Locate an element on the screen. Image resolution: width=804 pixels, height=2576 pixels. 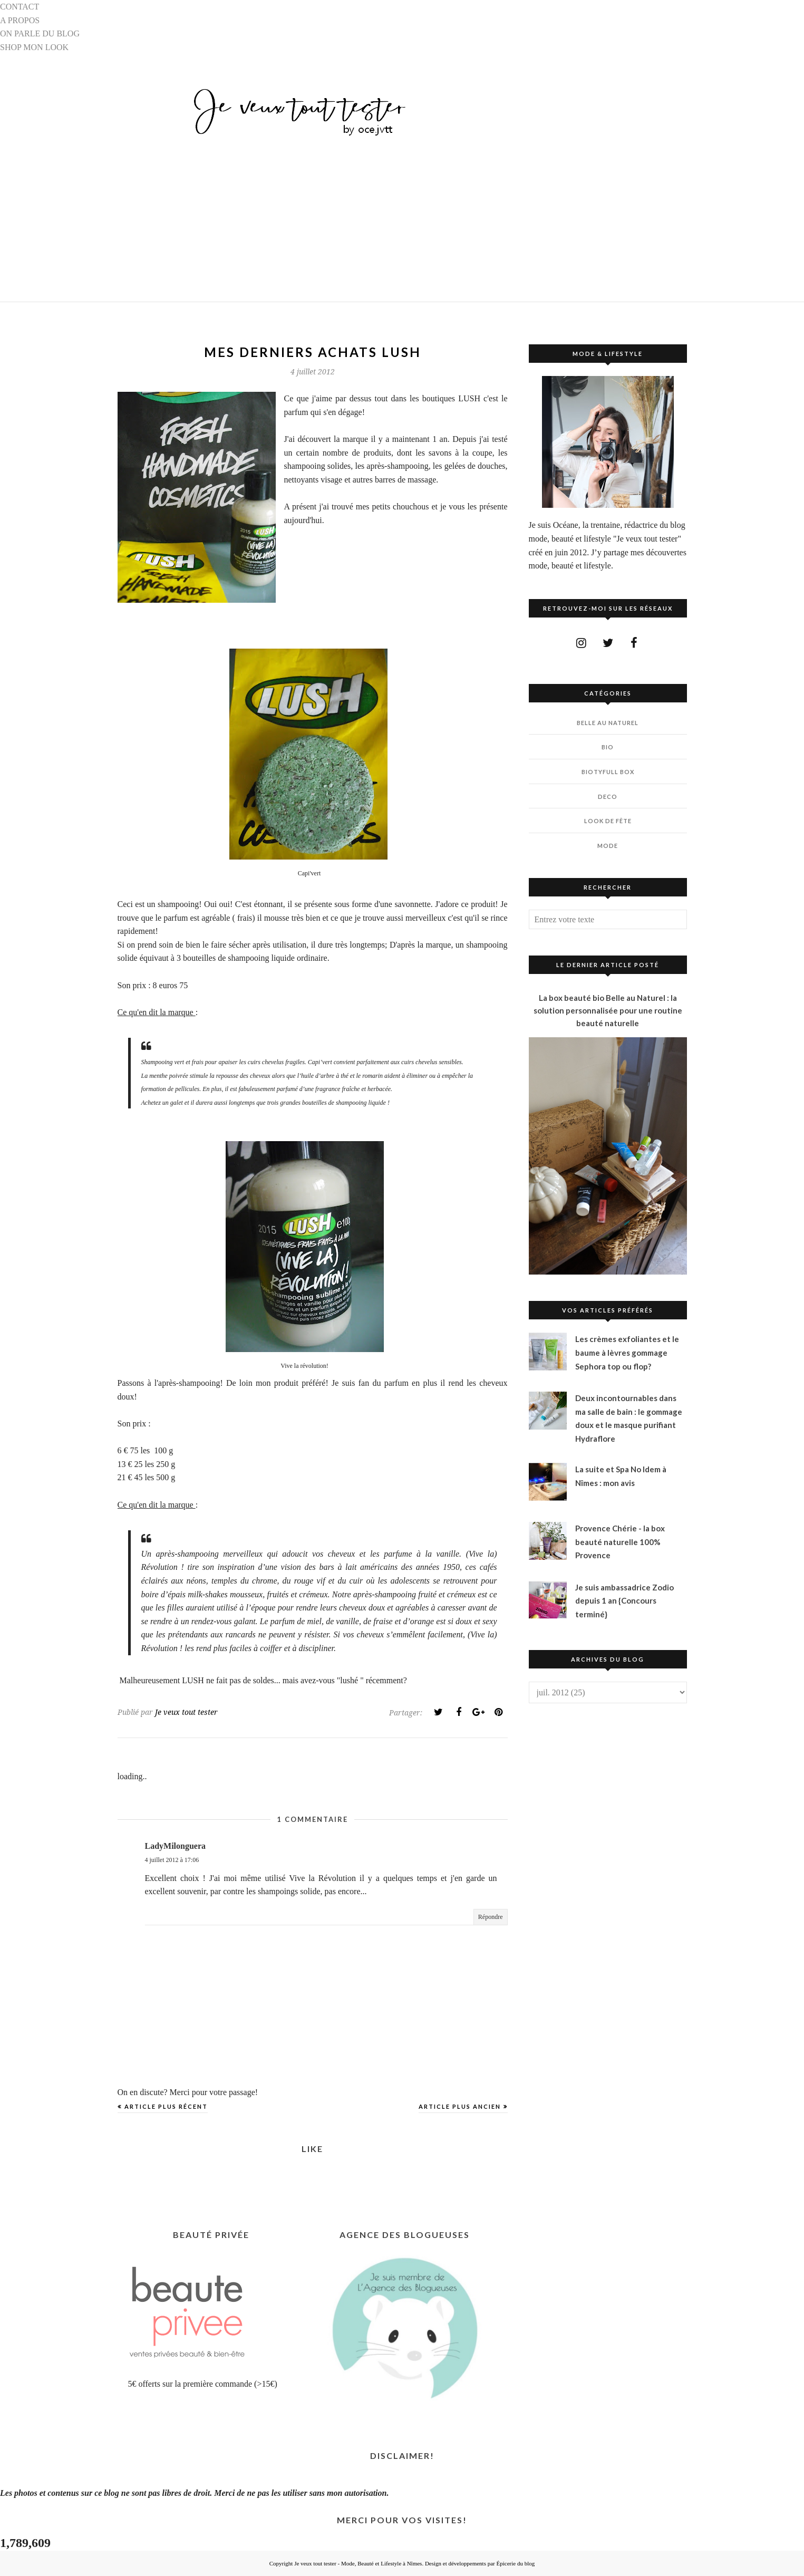
Répondre is located at coordinates (490, 1917).